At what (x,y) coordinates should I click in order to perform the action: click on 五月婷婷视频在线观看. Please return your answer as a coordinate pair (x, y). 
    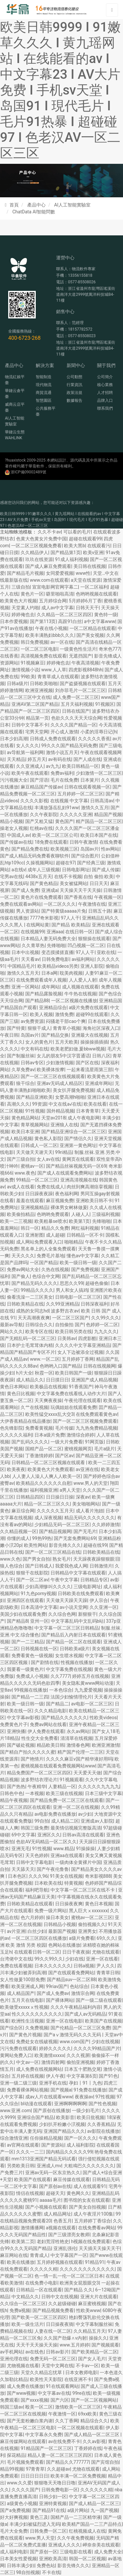
    Looking at the image, I should click on (60, 2262).